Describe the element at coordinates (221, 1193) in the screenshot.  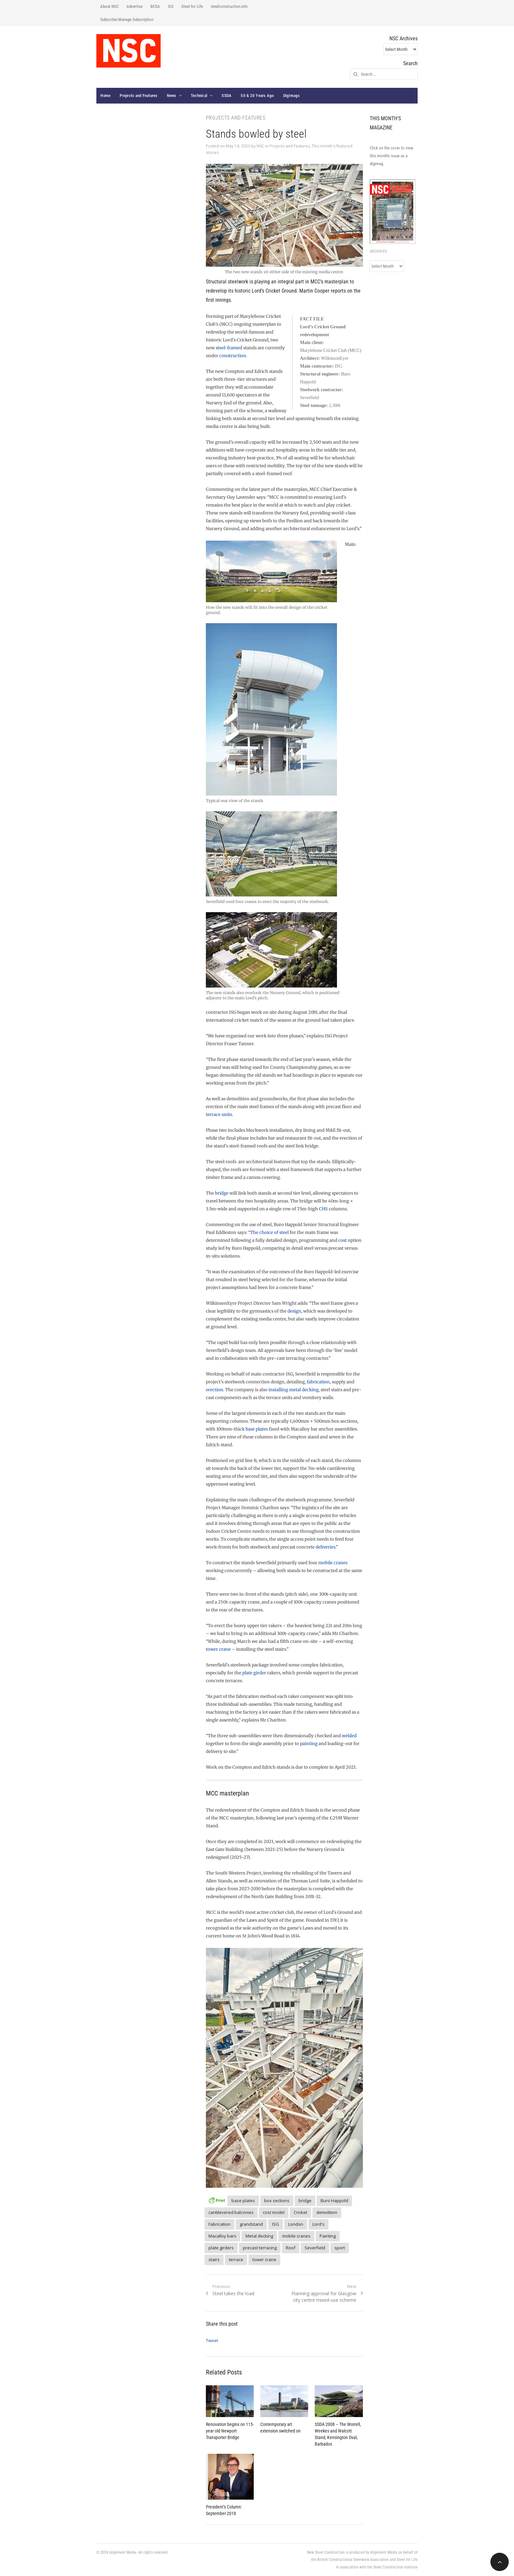
I see `bridge` at that location.